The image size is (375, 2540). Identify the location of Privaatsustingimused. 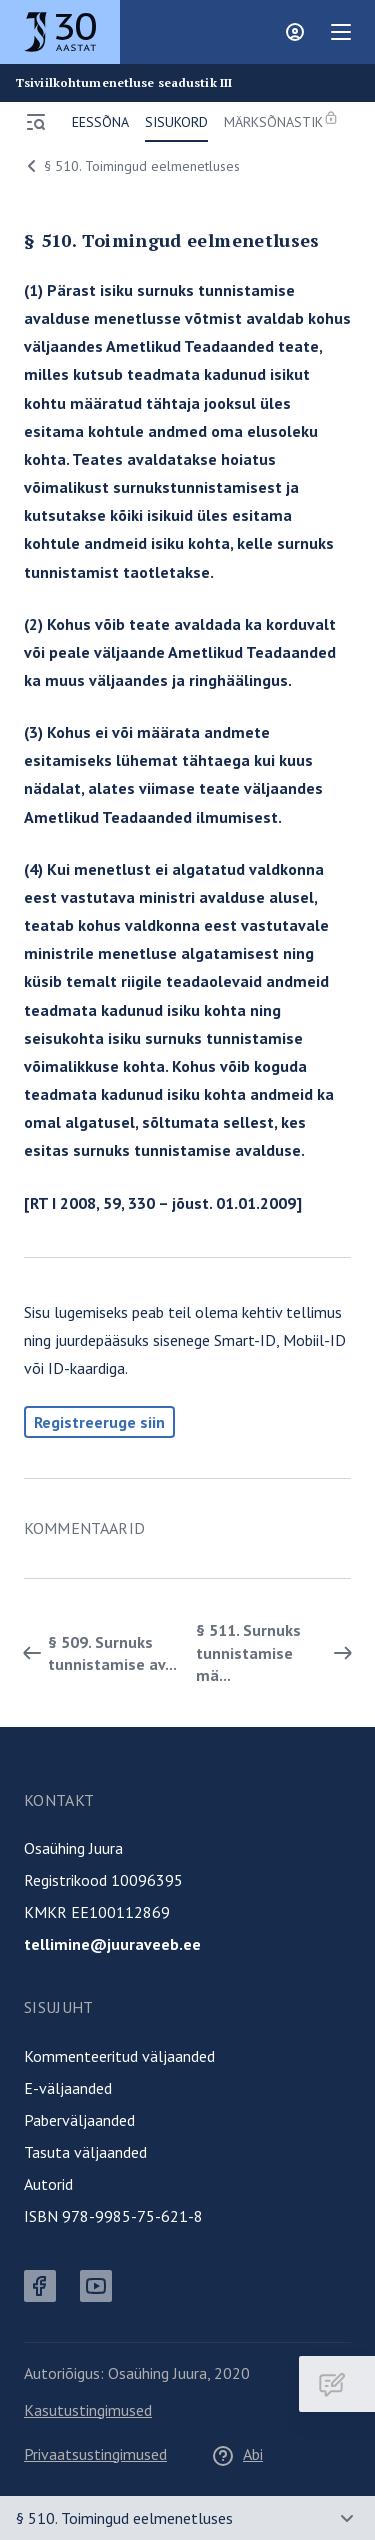
(95, 2454).